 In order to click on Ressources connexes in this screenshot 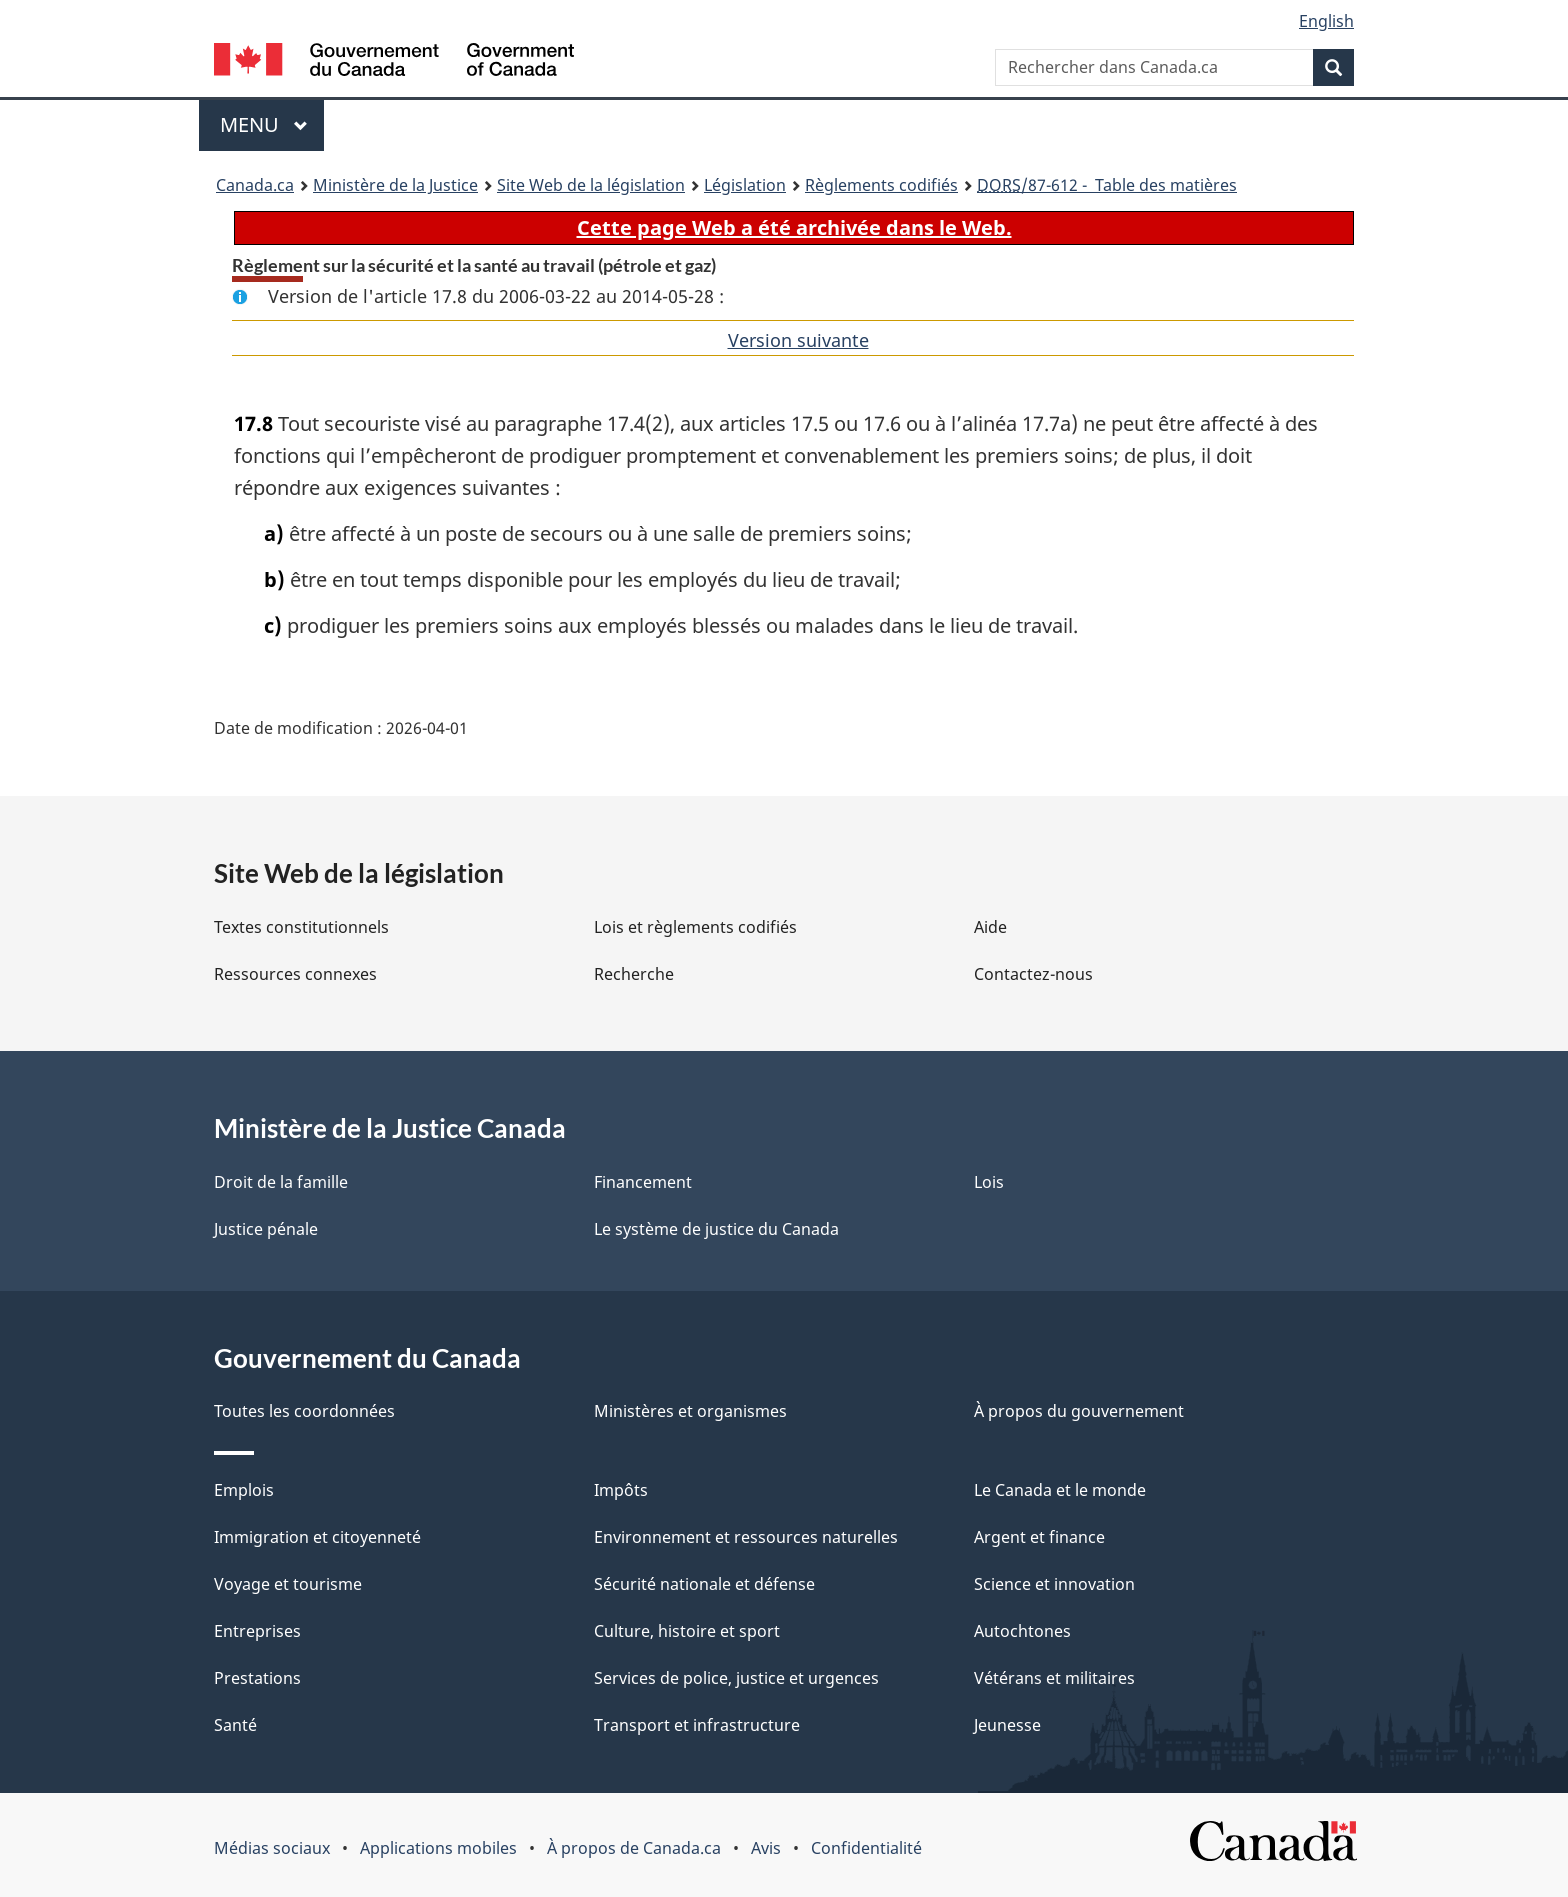, I will do `click(295, 974)`.